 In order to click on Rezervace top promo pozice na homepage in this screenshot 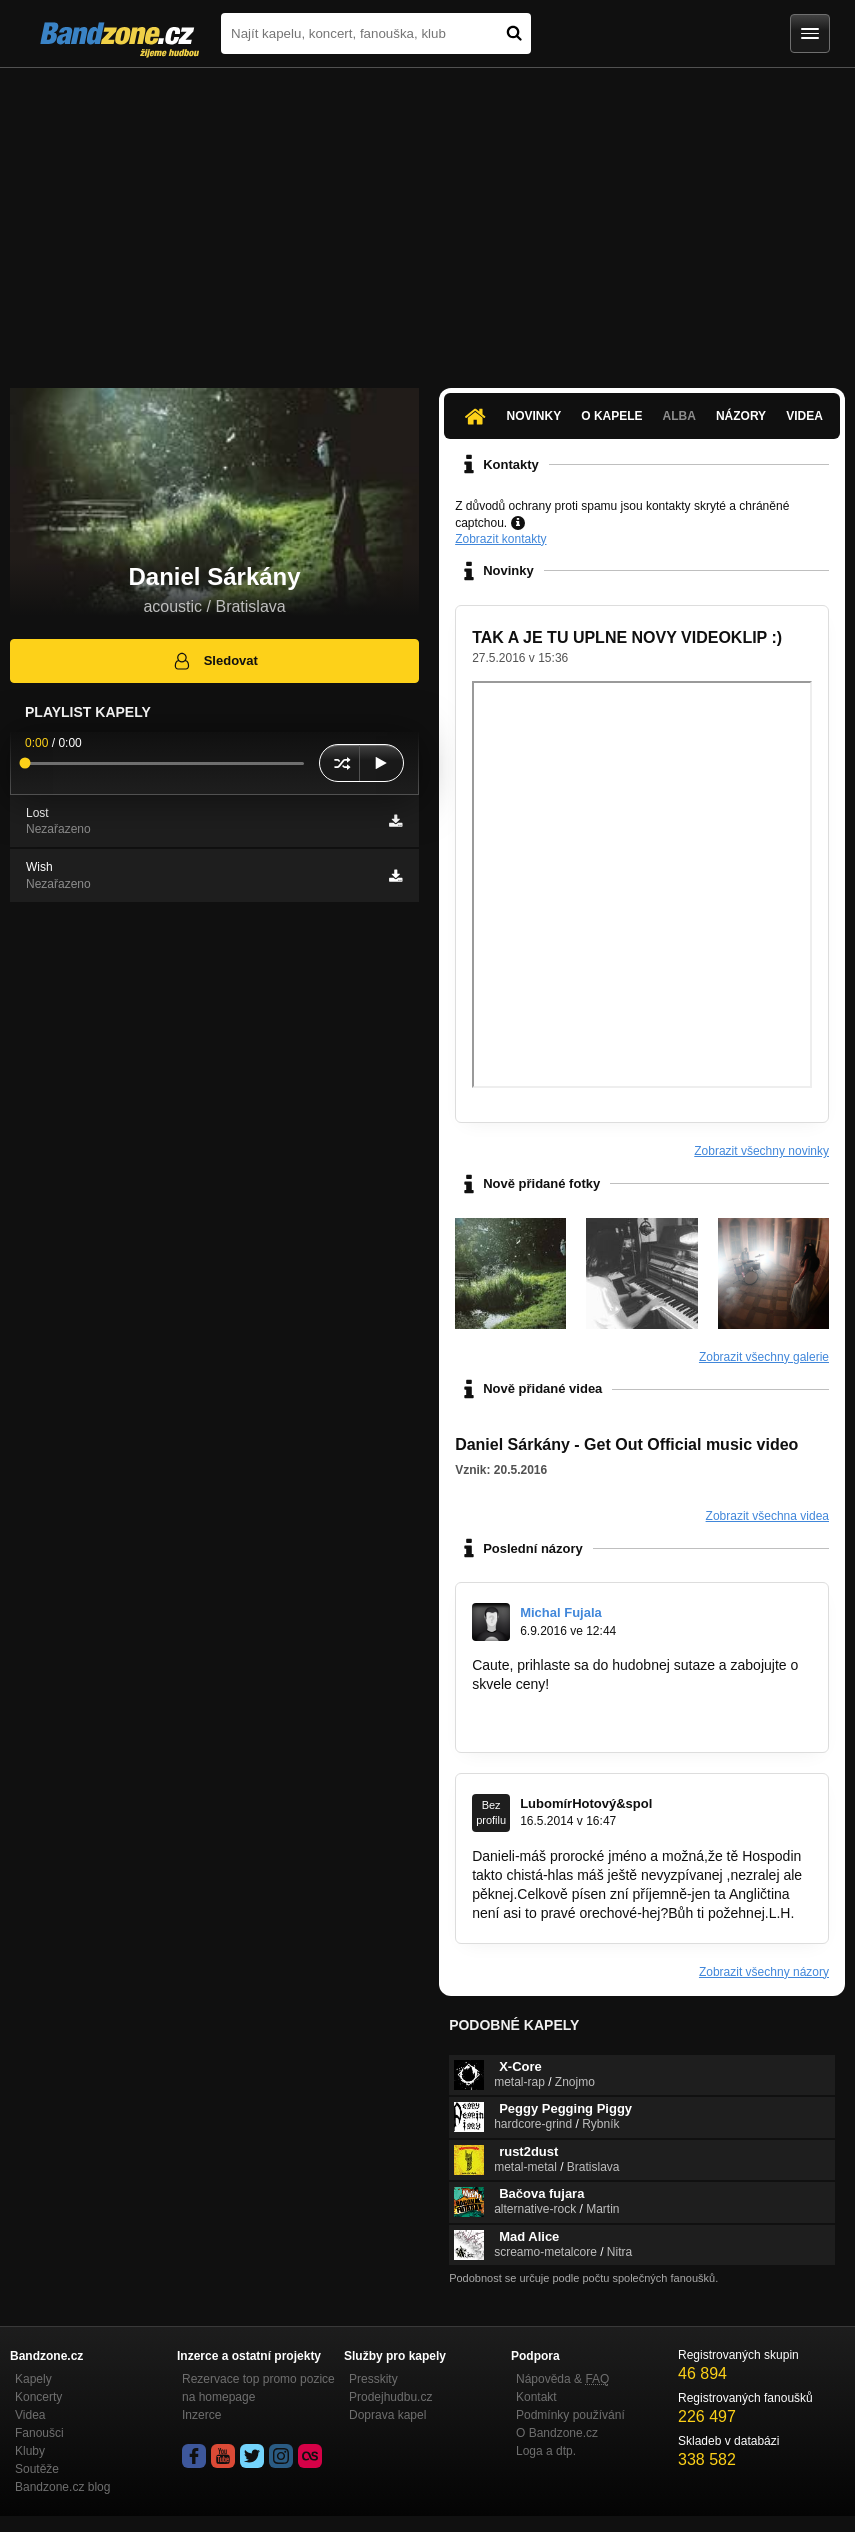, I will do `click(258, 2388)`.